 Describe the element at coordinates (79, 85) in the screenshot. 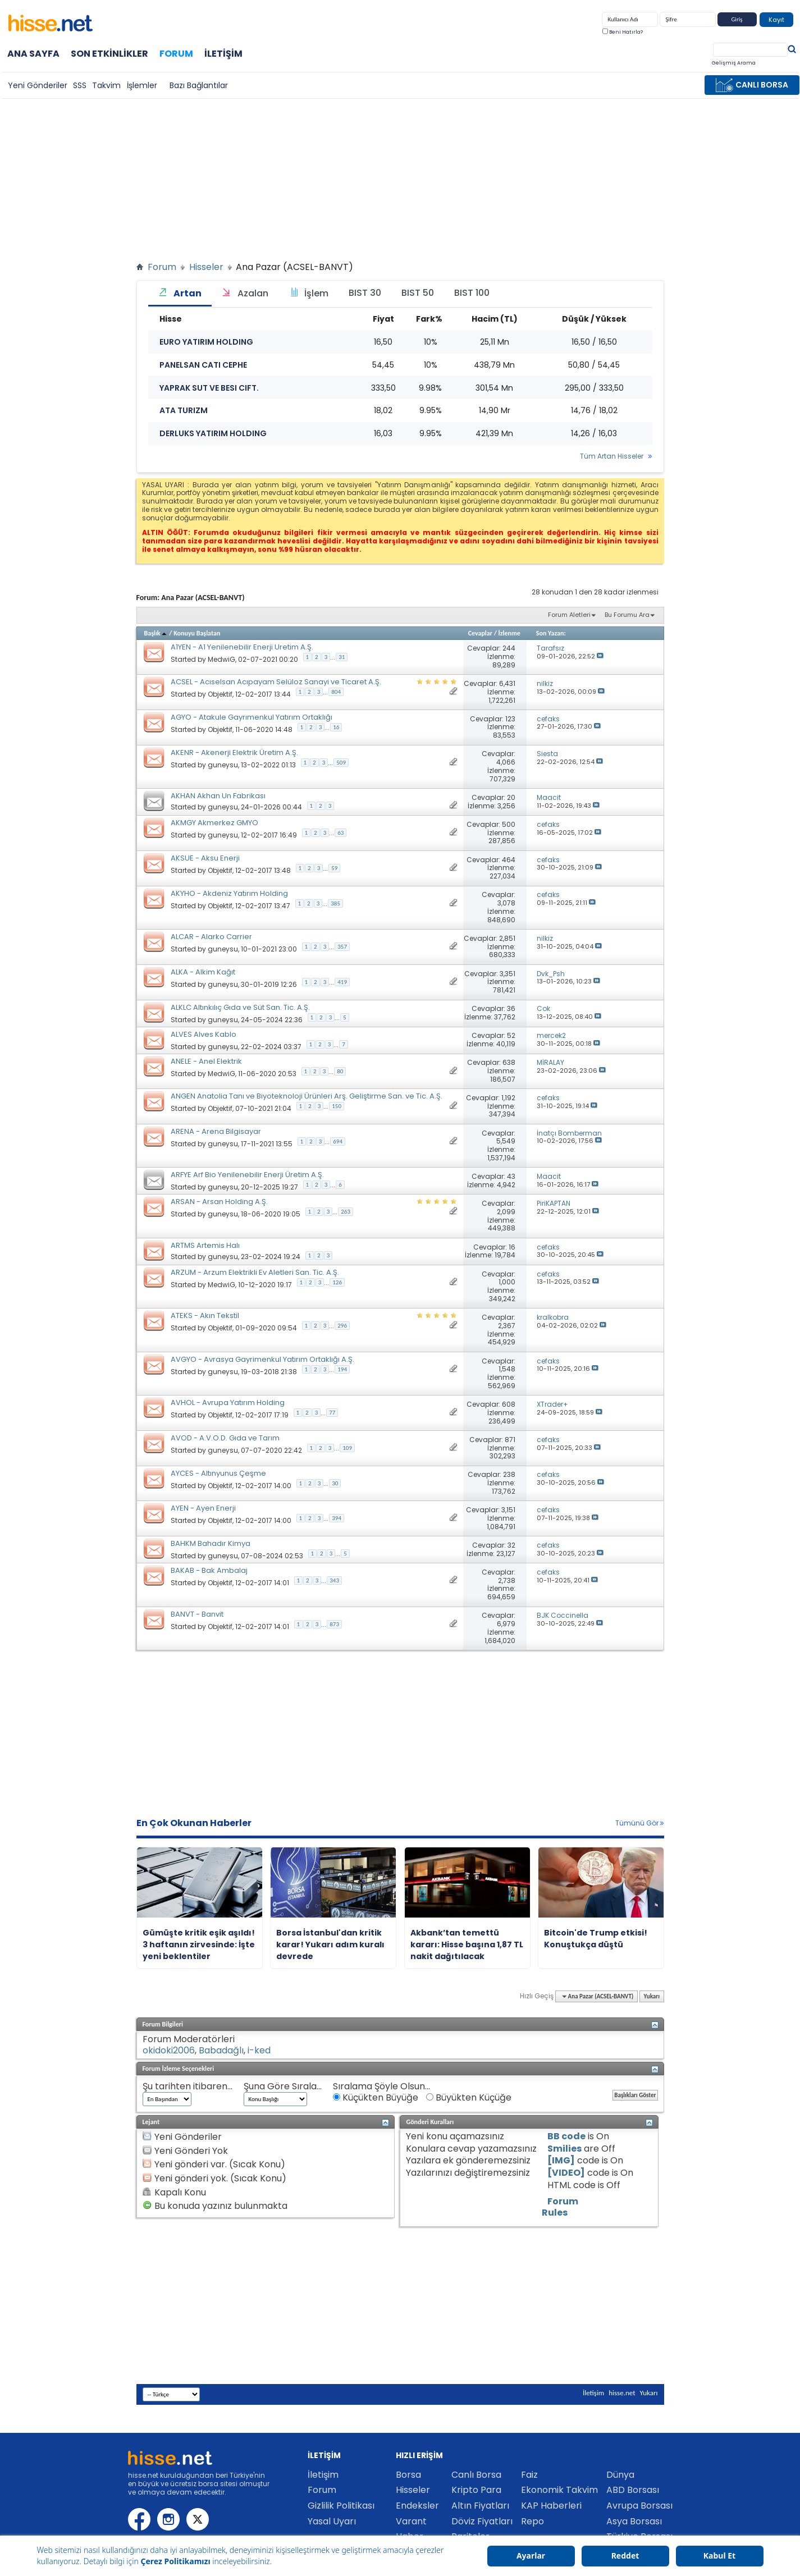

I see `SSS` at that location.